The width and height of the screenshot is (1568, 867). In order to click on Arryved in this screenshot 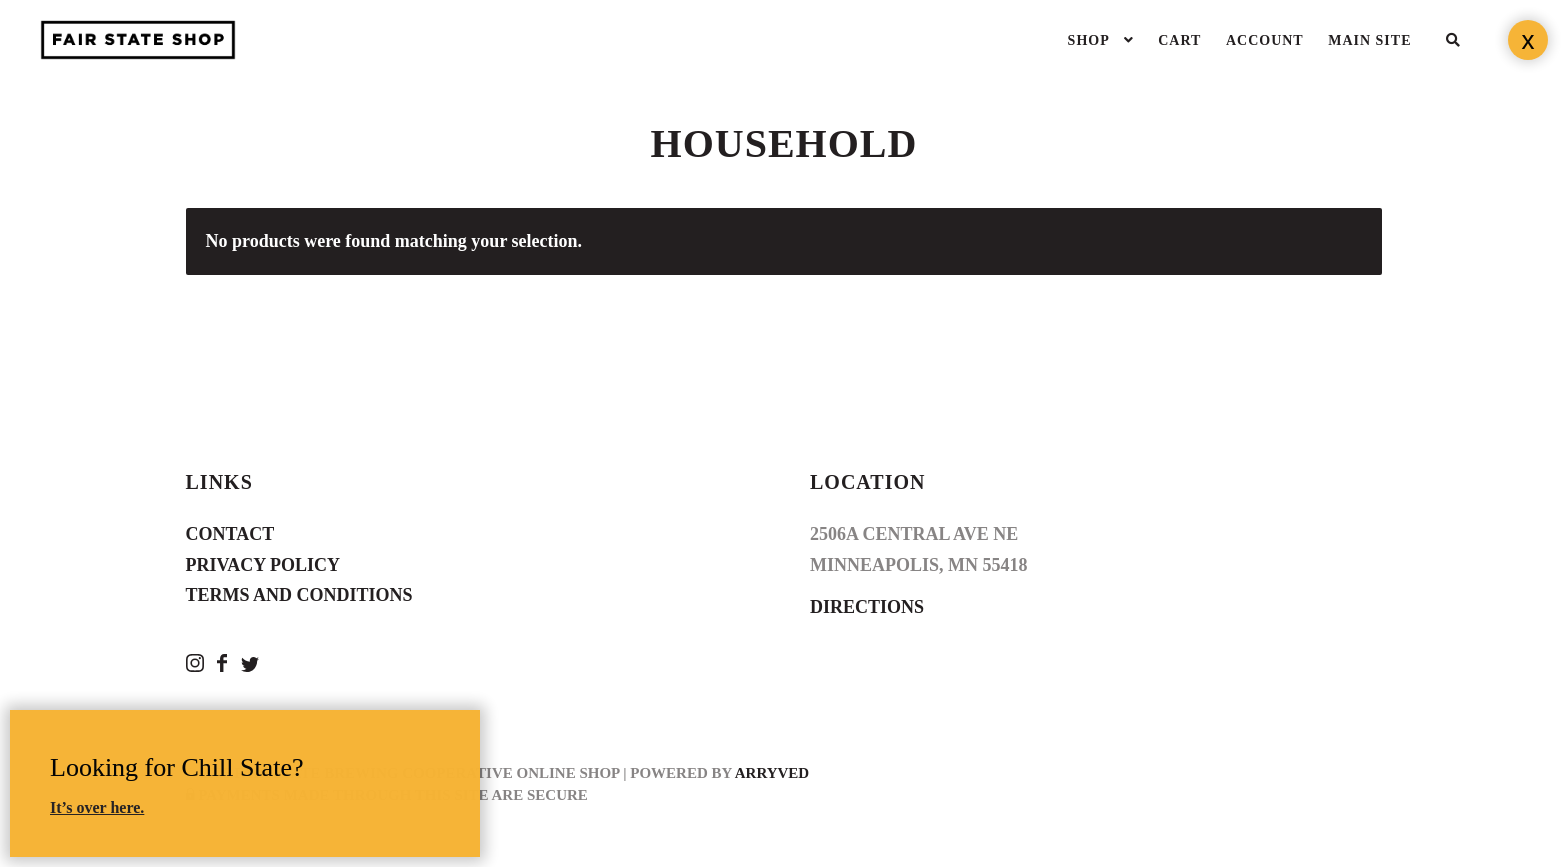, I will do `click(772, 773)`.